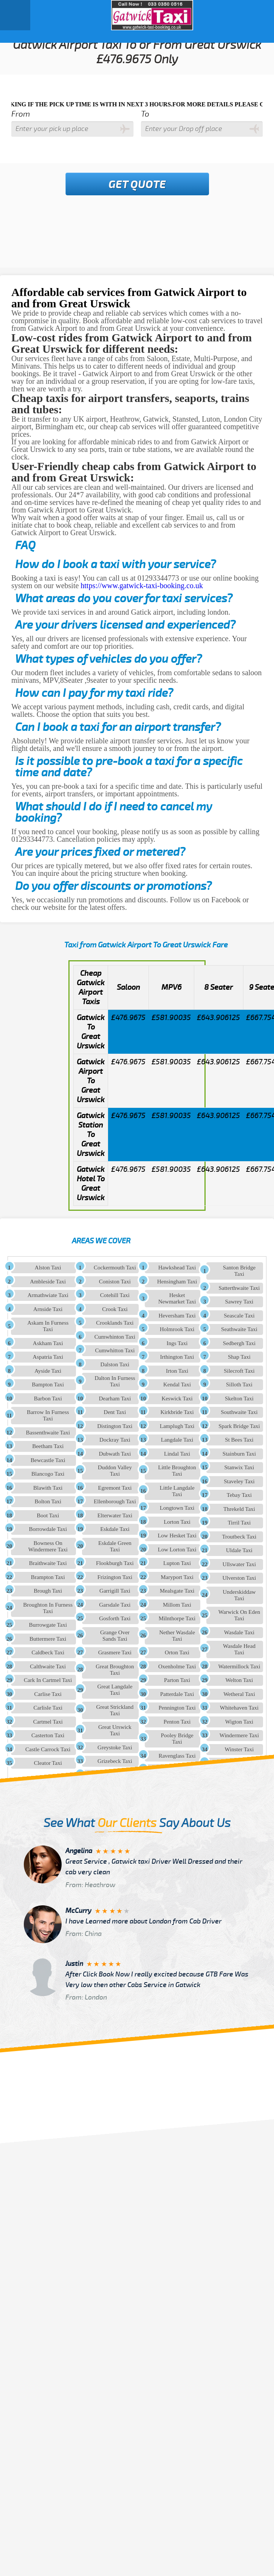 This screenshot has height=2576, width=274. Describe the element at coordinates (239, 1357) in the screenshot. I see `Shap Taxi` at that location.